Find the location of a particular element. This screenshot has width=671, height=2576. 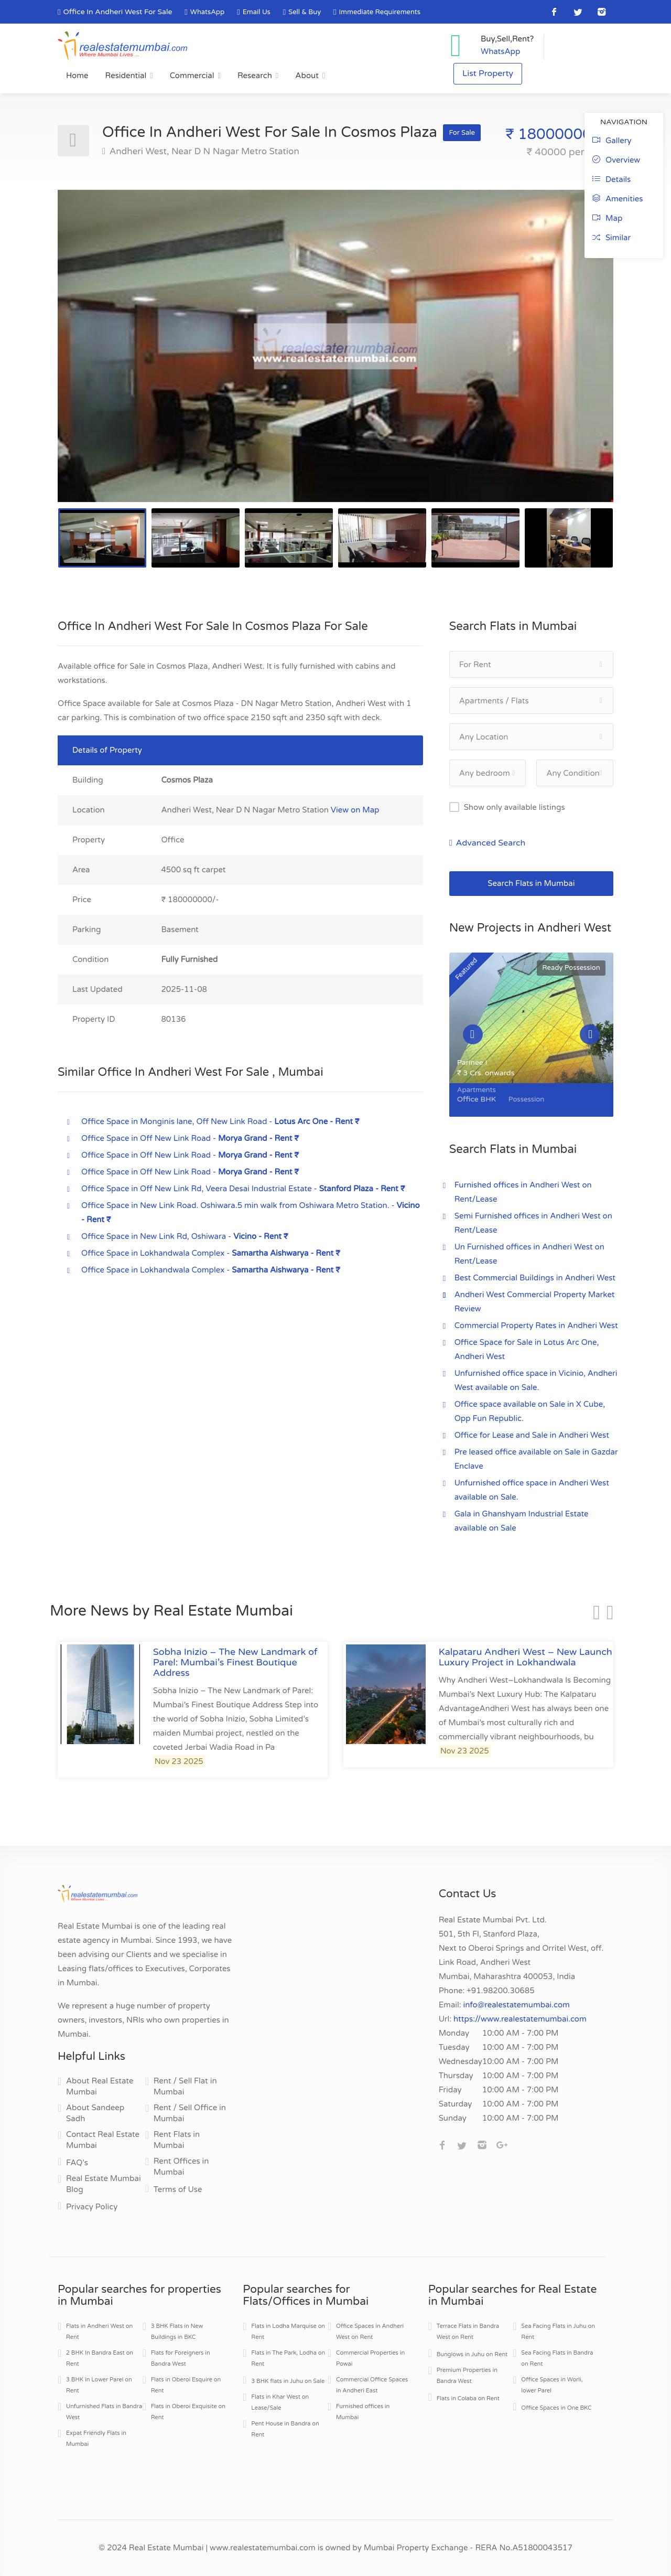

Bunglows in Juhu on Rent is located at coordinates (472, 2354).